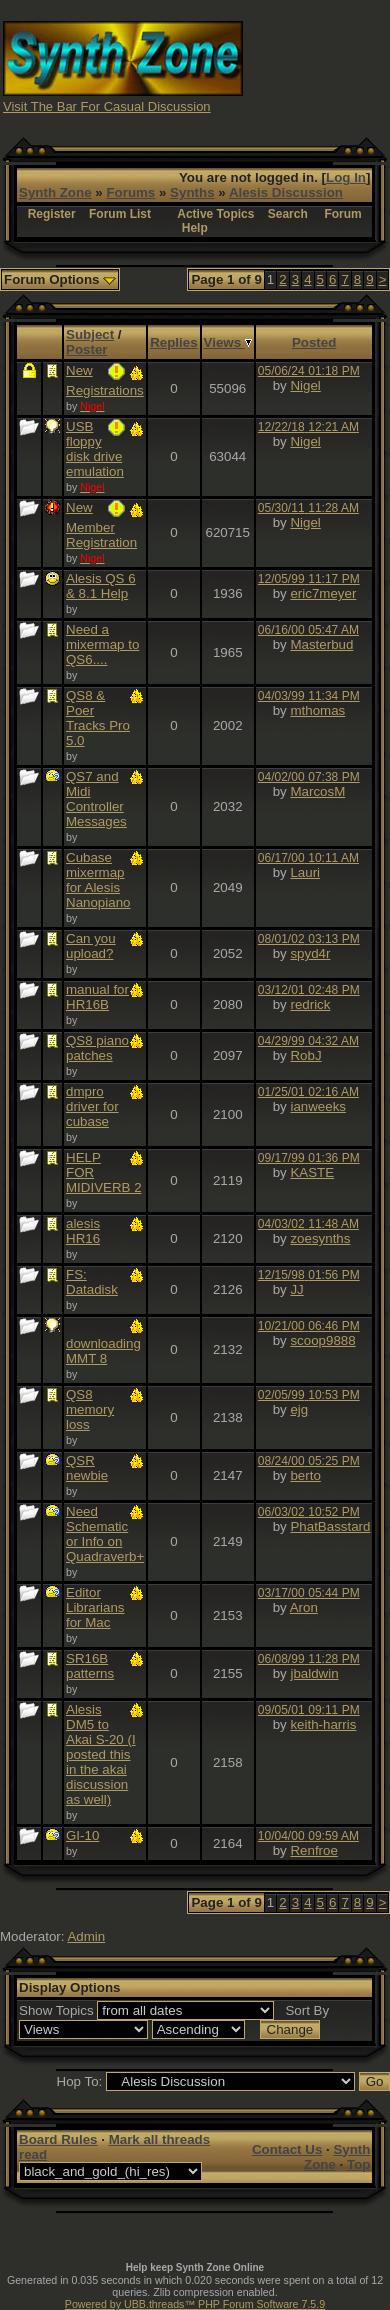 The image size is (390, 2310). Describe the element at coordinates (86, 1936) in the screenshot. I see `Admin` at that location.